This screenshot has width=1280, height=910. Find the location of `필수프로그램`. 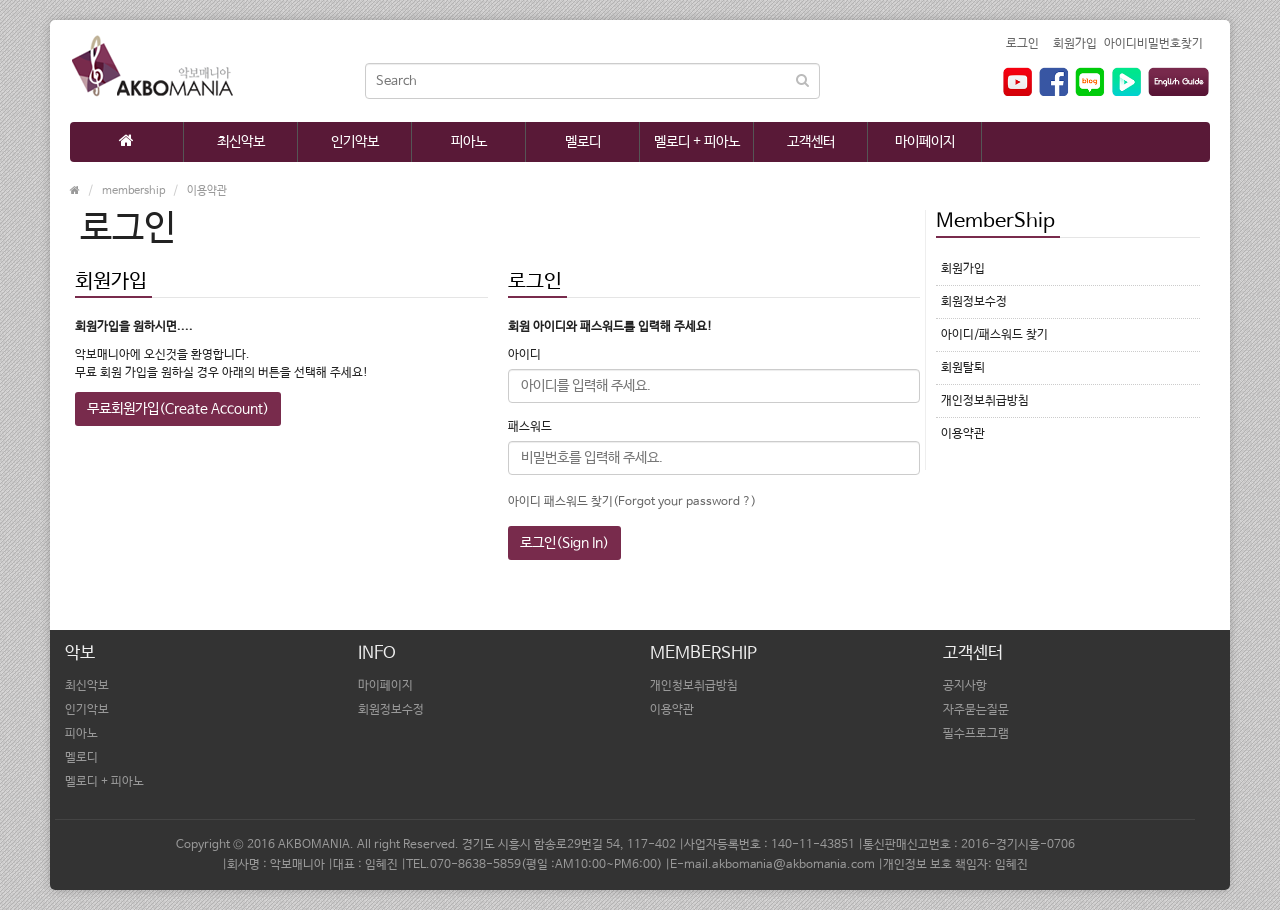

필수프로그램 is located at coordinates (976, 734).